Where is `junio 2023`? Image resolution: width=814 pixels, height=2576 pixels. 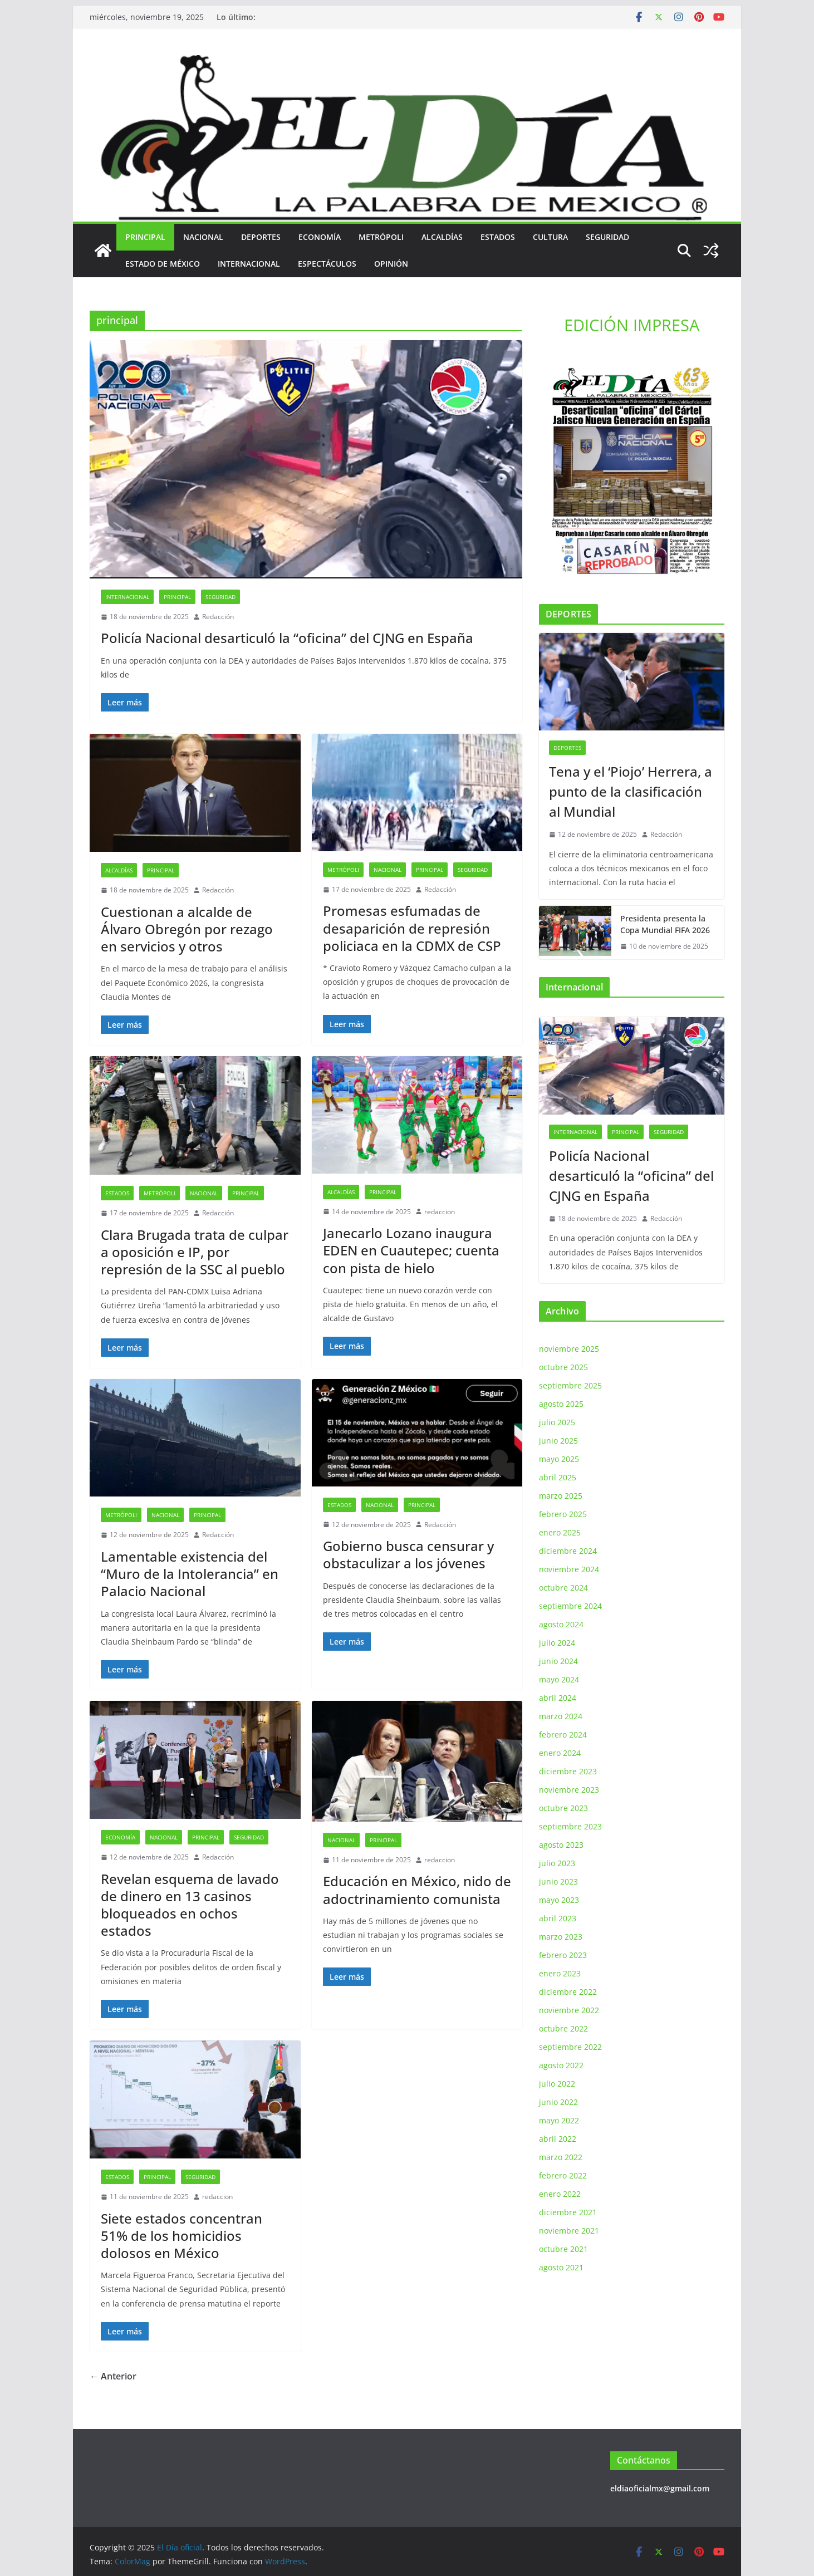
junio 2023 is located at coordinates (558, 1881).